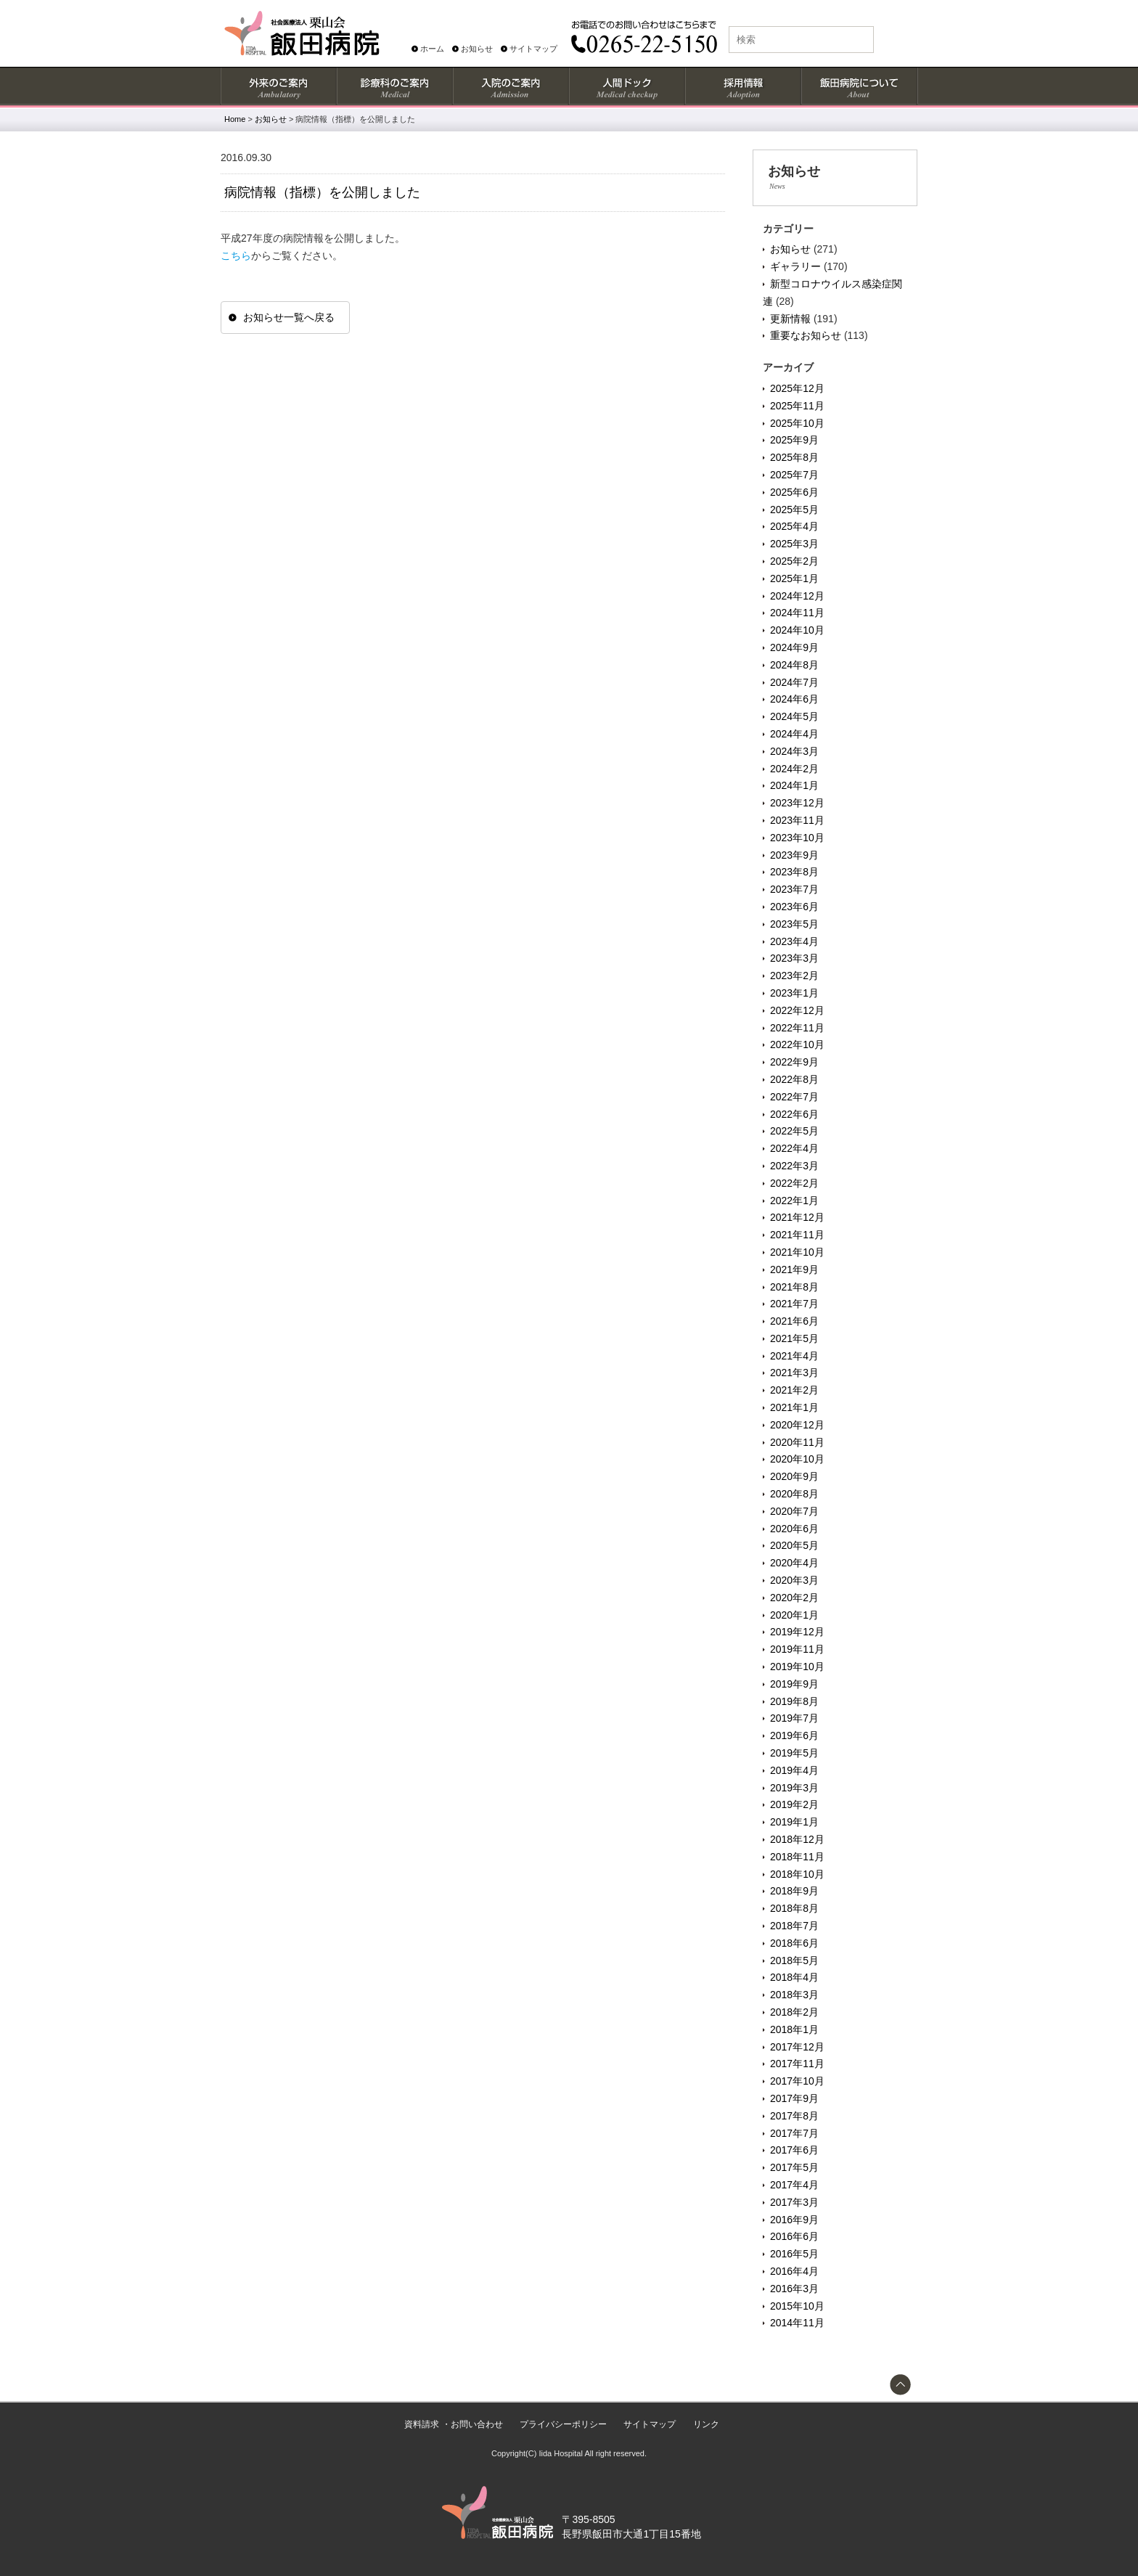  I want to click on 2021年10月, so click(797, 1252).